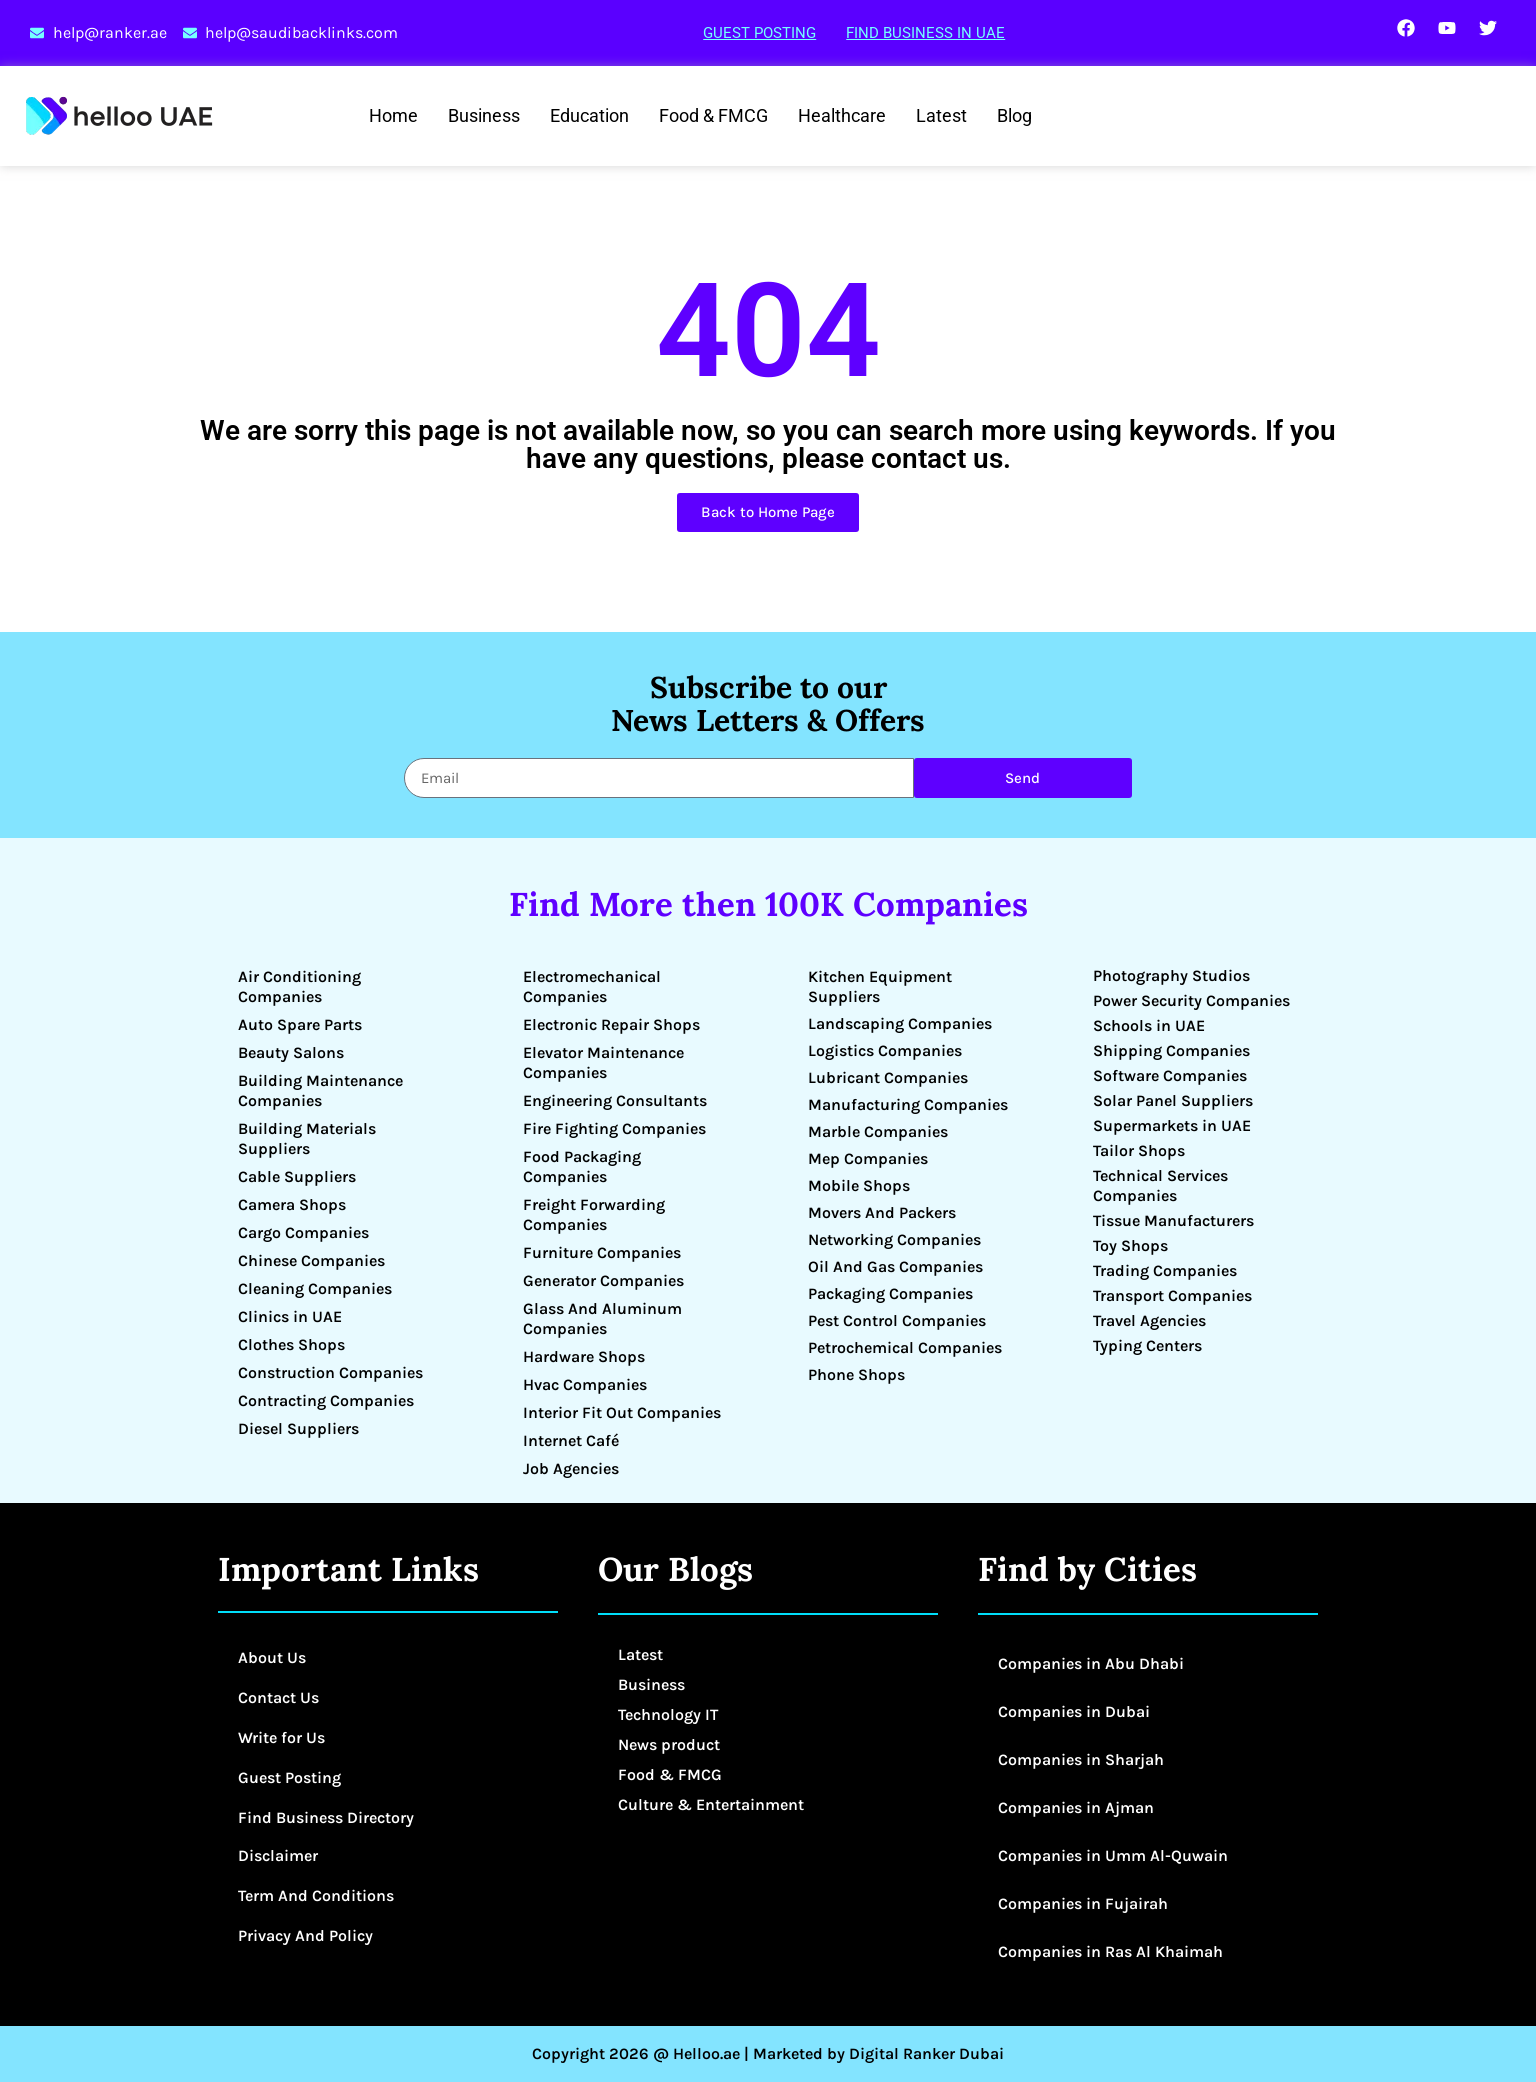  What do you see at coordinates (603, 1062) in the screenshot?
I see `Elevator Maintenance Companies` at bounding box center [603, 1062].